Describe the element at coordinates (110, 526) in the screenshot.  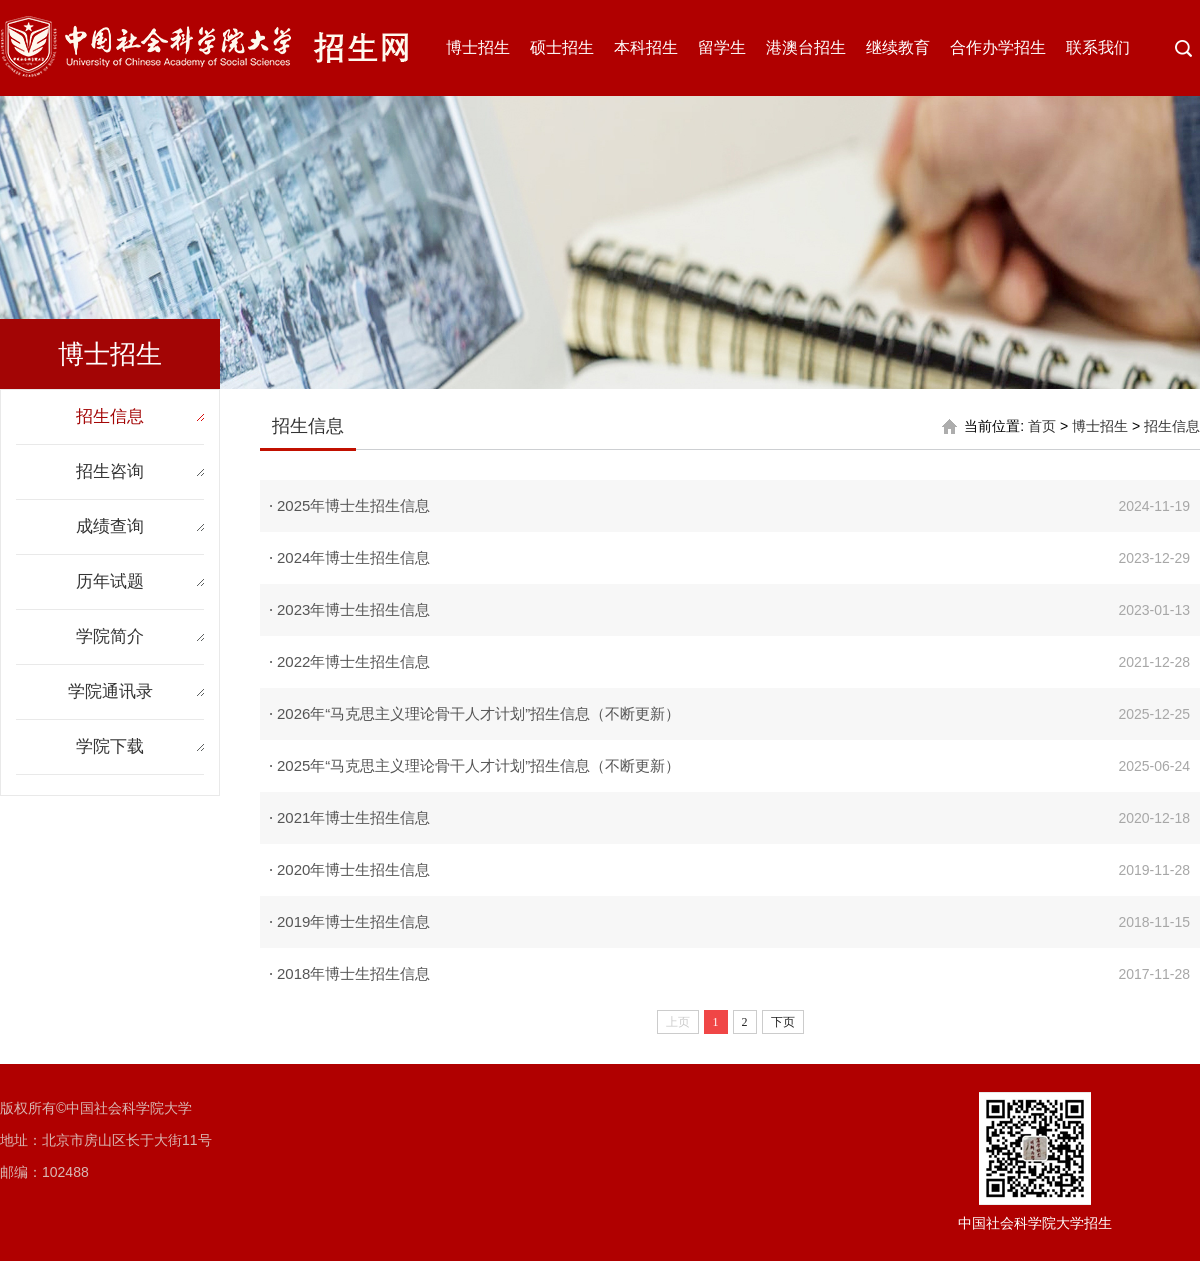
I see `成绩查询` at that location.